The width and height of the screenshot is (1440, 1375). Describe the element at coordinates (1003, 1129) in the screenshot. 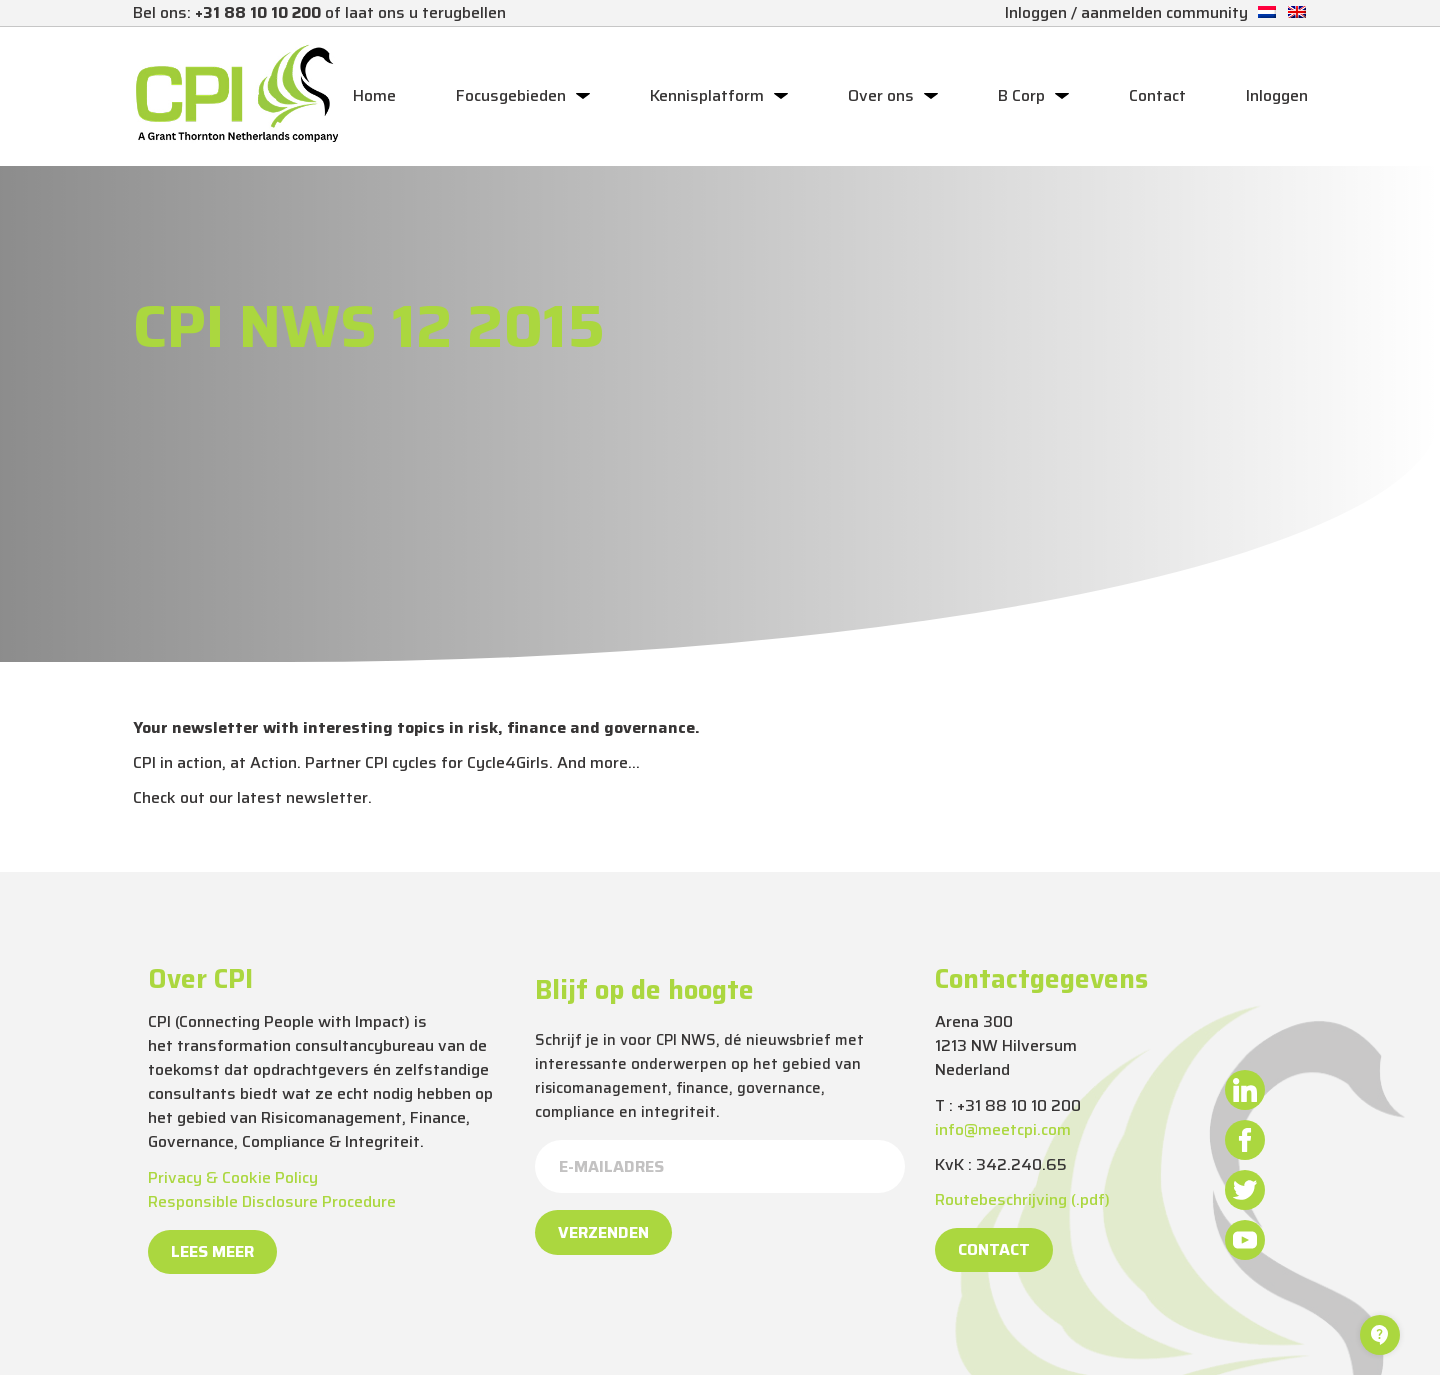

I see `info@meetcpi.com` at that location.